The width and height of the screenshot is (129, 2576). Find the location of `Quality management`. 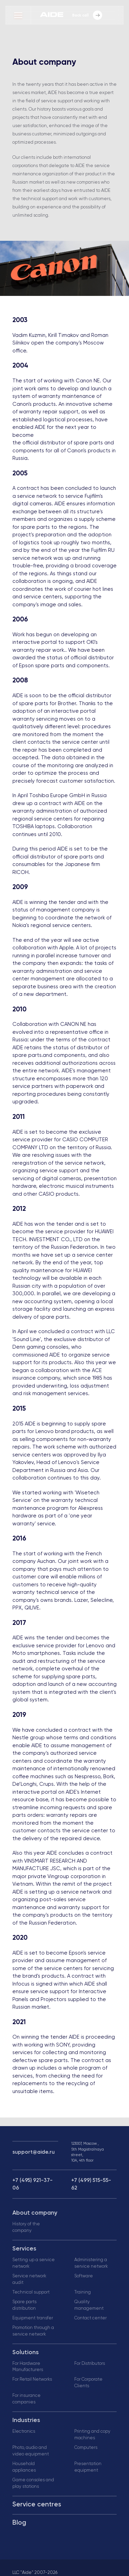

Quality management is located at coordinates (89, 2305).